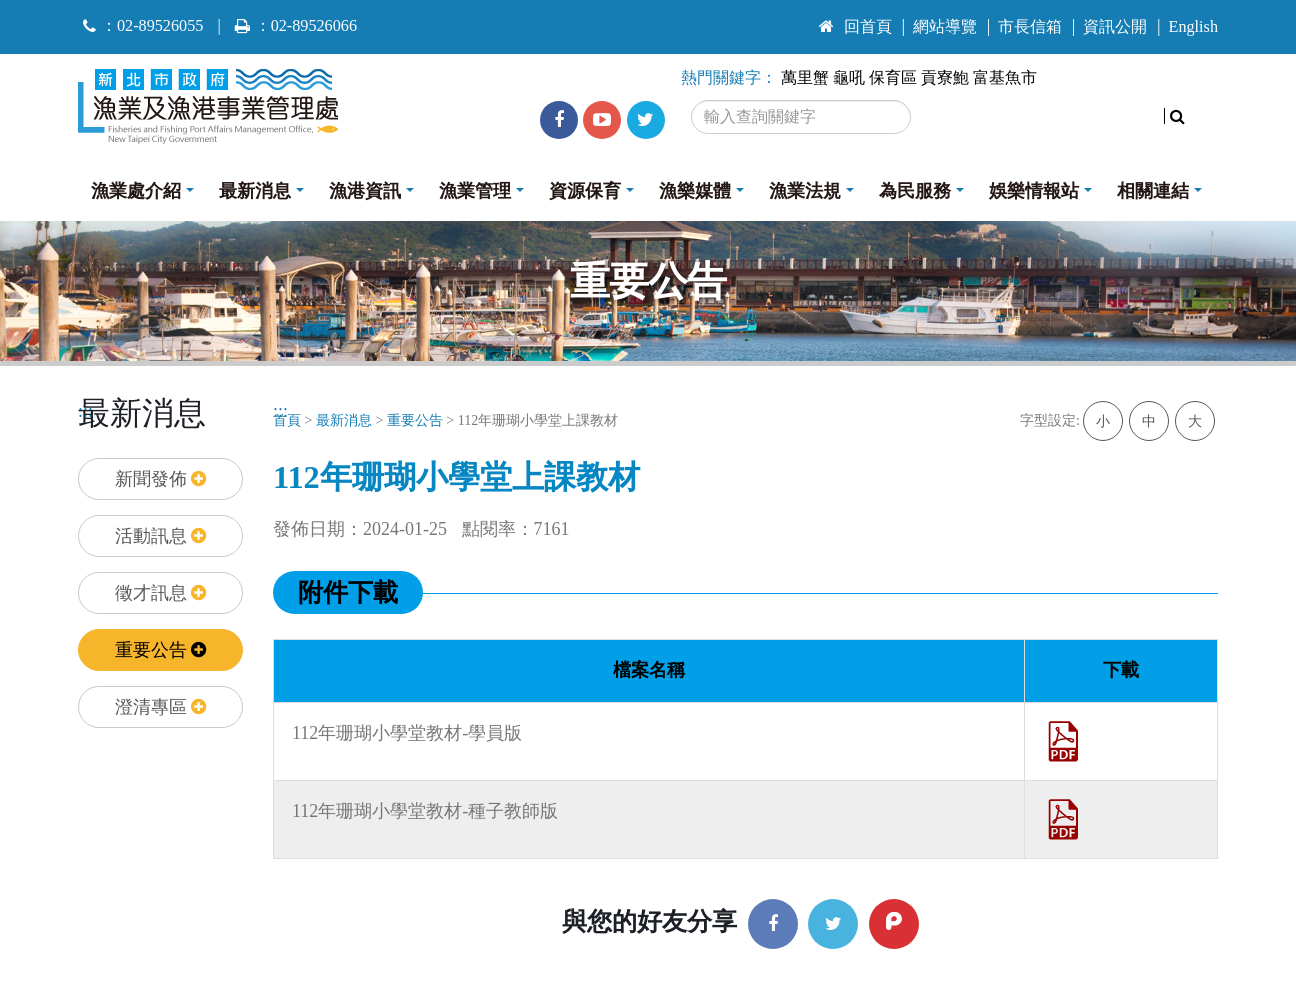 The height and width of the screenshot is (994, 1296). Describe the element at coordinates (945, 27) in the screenshot. I see `網站導覽` at that location.